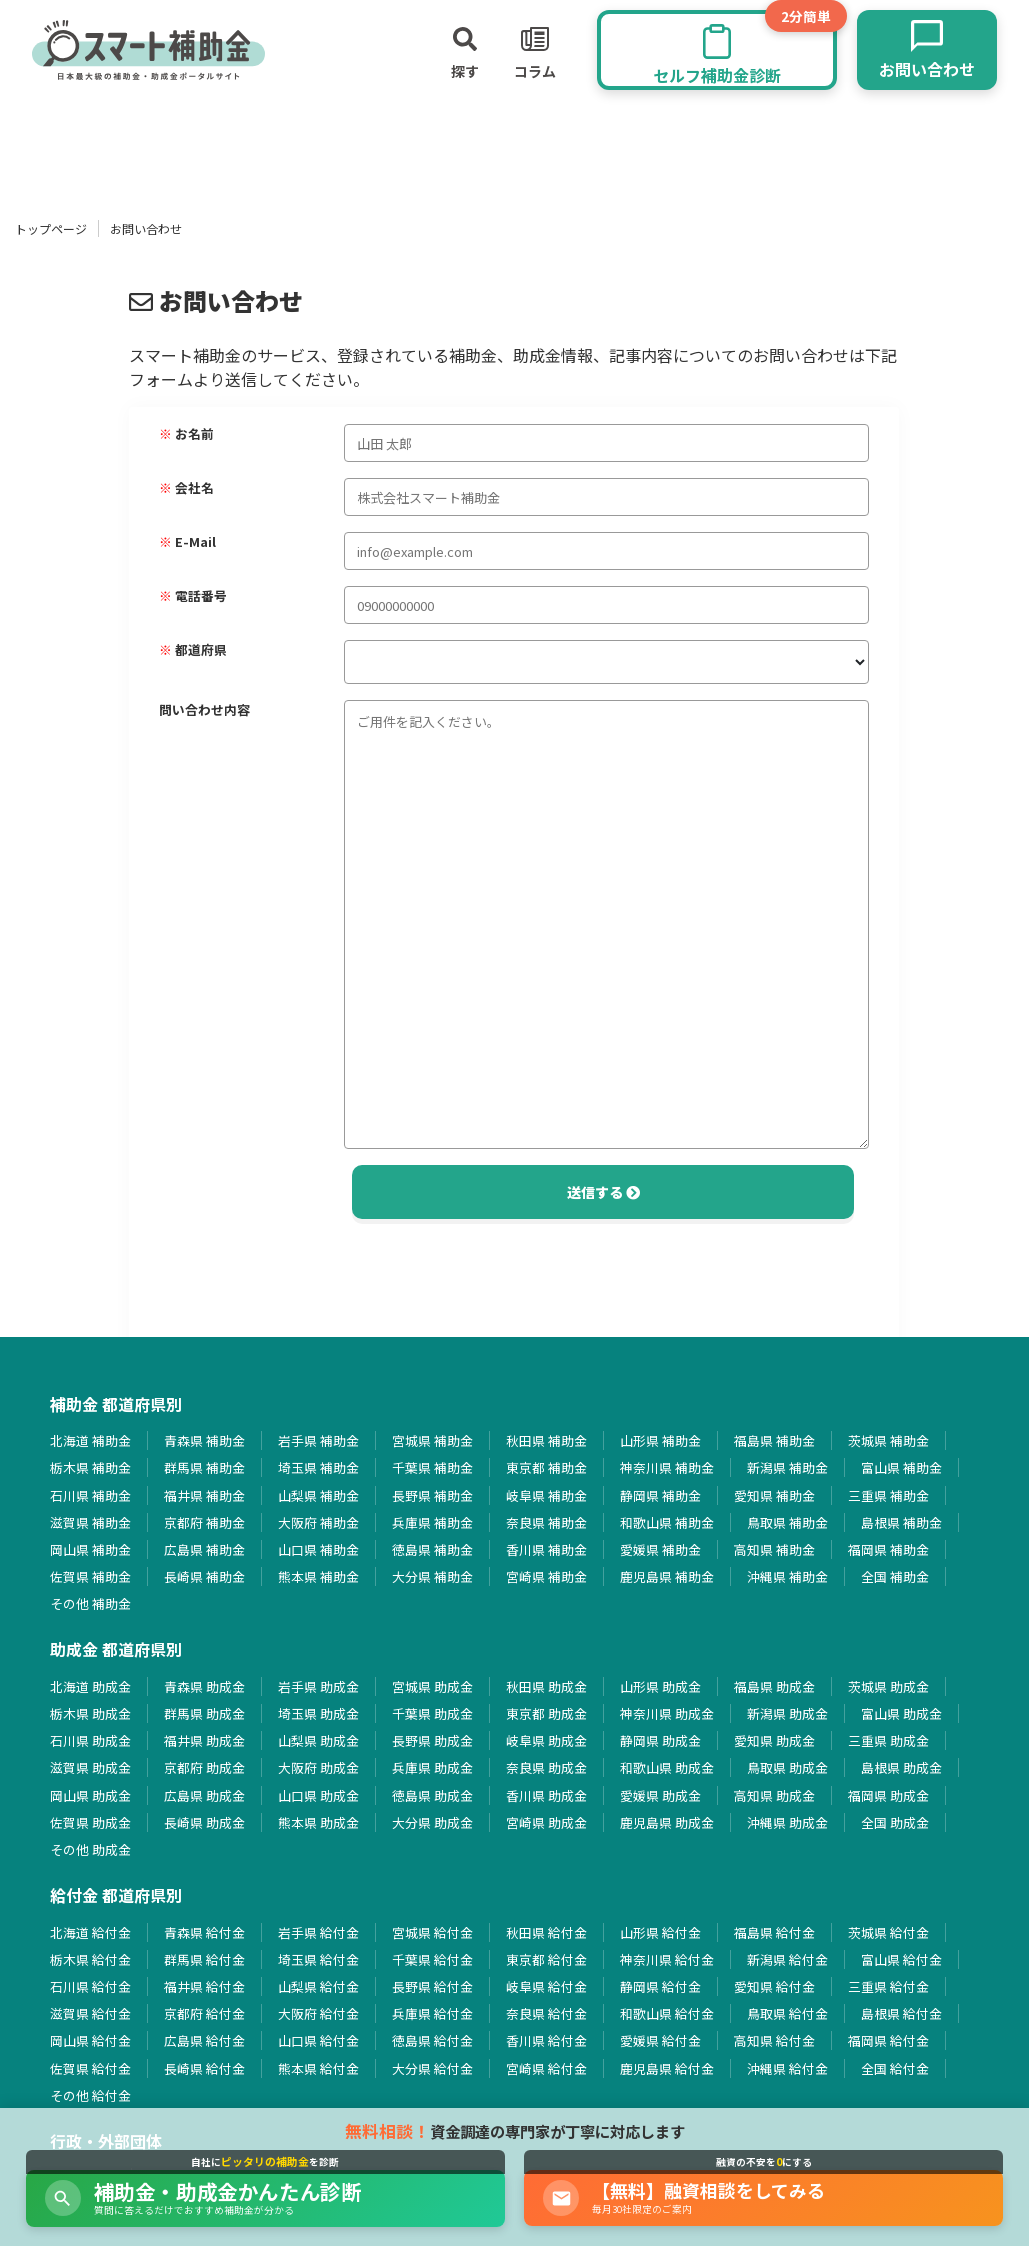 Image resolution: width=1029 pixels, height=2246 pixels. Describe the element at coordinates (318, 1740) in the screenshot. I see `山梨県 助成金` at that location.